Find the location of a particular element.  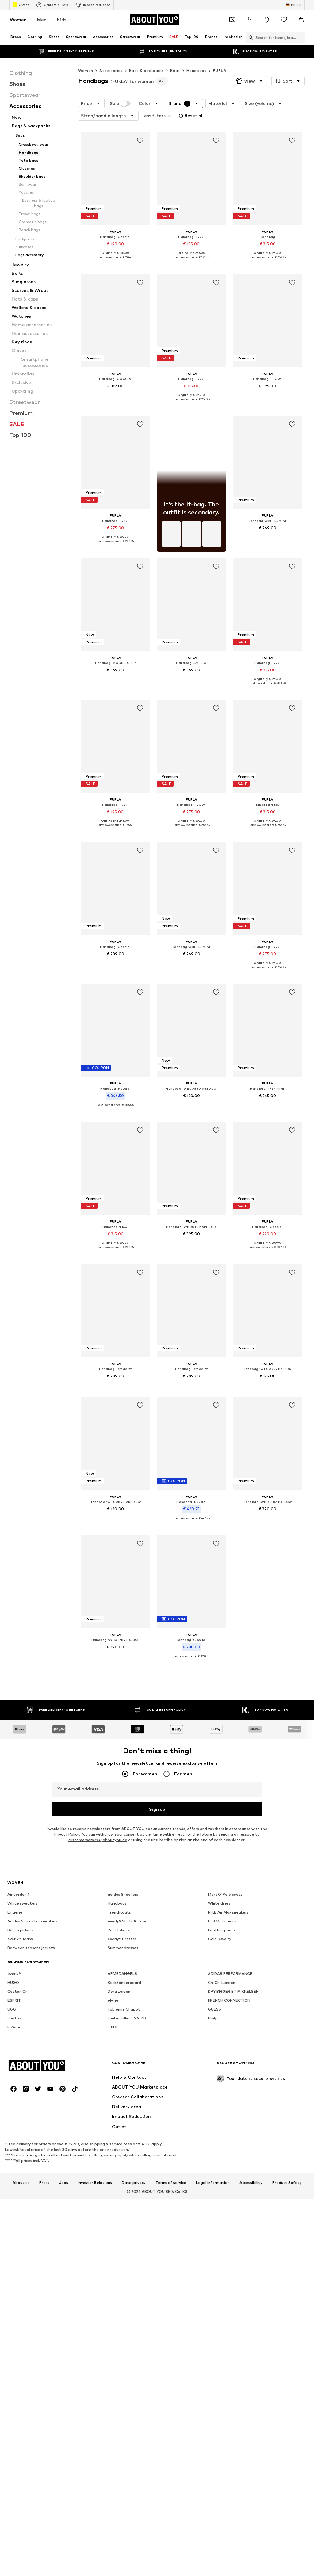

Handbags is located at coordinates (196, 70).